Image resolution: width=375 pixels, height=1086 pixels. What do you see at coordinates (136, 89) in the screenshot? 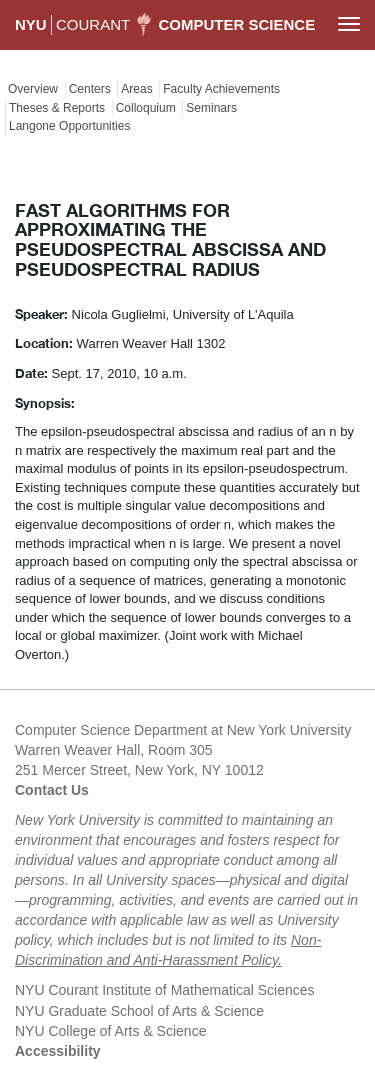
I see `Areas` at bounding box center [136, 89].